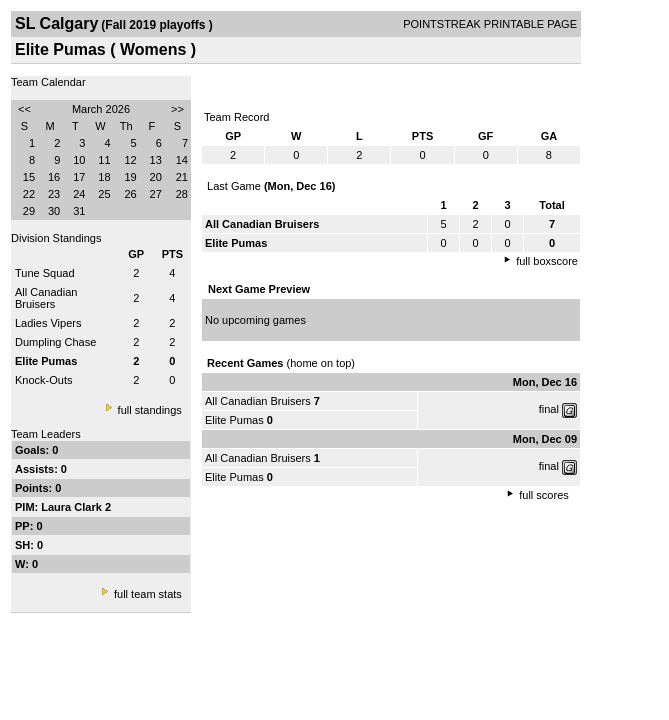 The width and height of the screenshot is (669, 720). Describe the element at coordinates (549, 409) in the screenshot. I see `final` at that location.